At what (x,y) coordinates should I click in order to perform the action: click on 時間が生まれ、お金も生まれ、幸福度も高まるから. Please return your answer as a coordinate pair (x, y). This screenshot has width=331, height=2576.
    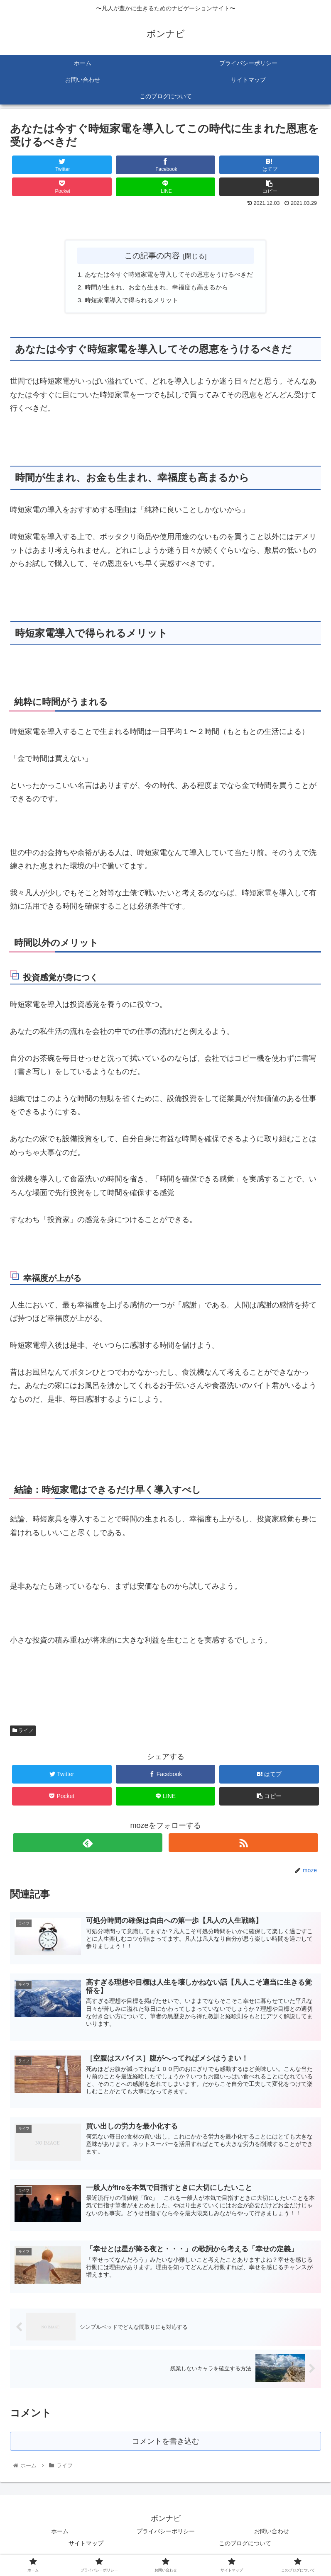
    Looking at the image, I should click on (155, 288).